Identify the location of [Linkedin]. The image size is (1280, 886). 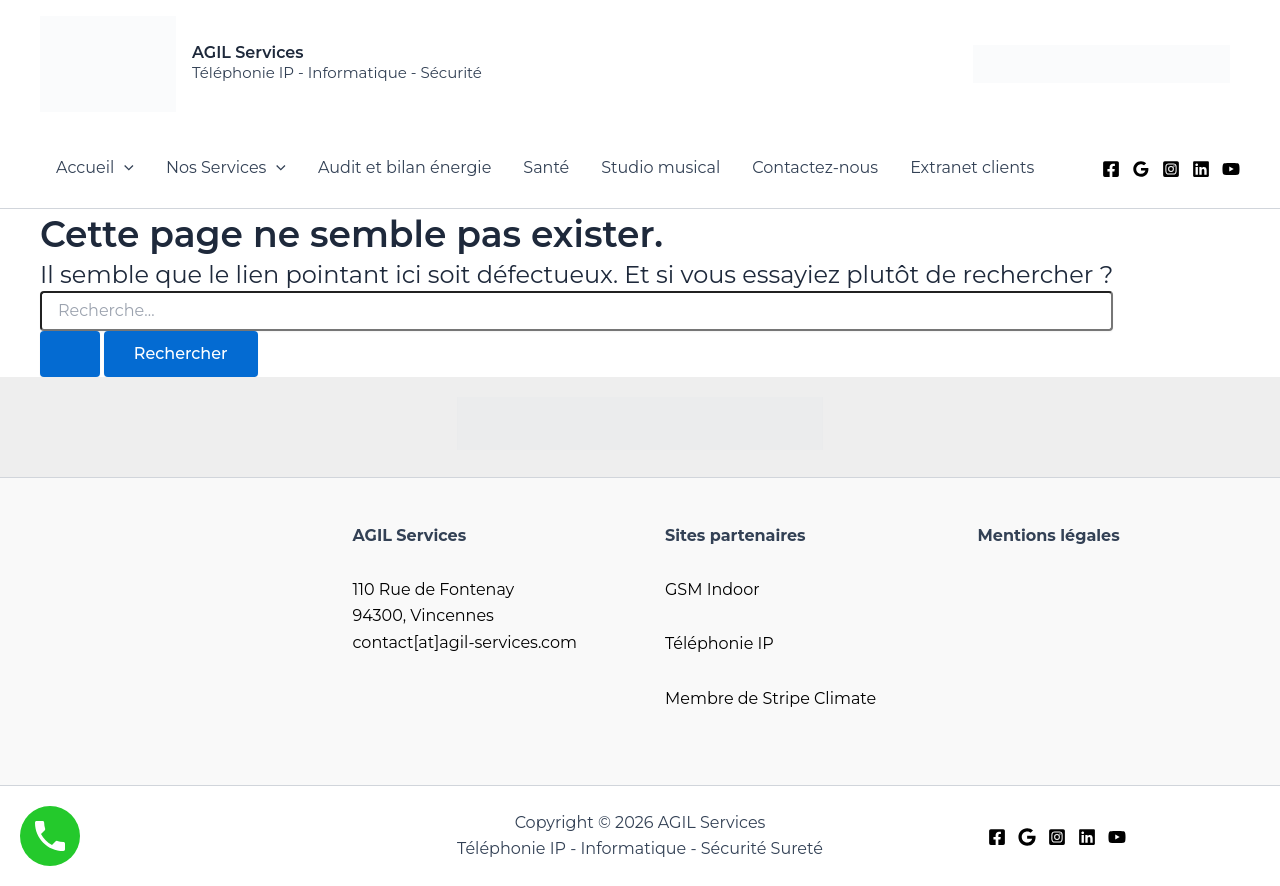
(1201, 169).